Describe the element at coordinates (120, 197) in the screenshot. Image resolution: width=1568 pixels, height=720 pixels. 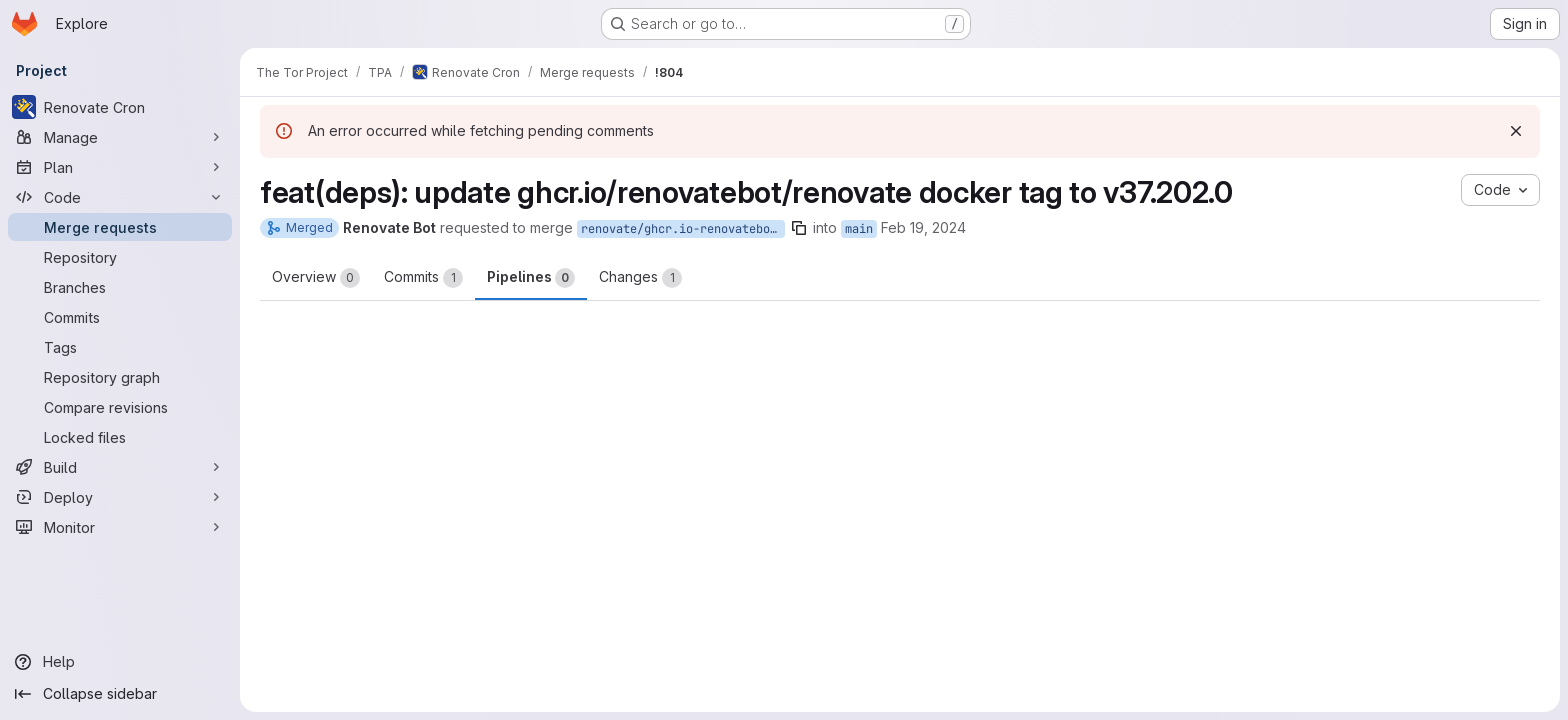
I see `[Code]` at that location.